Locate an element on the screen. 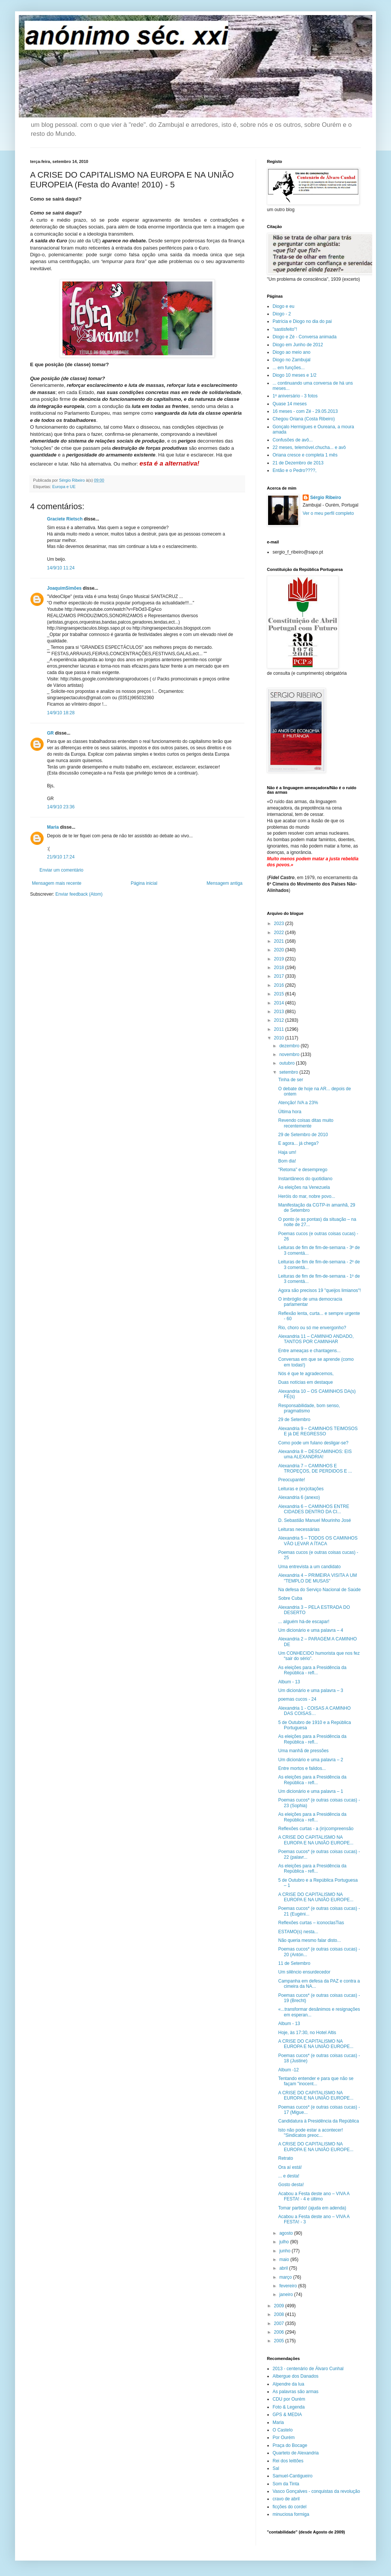 This screenshot has width=391, height=2576. Página inicial is located at coordinates (144, 883).